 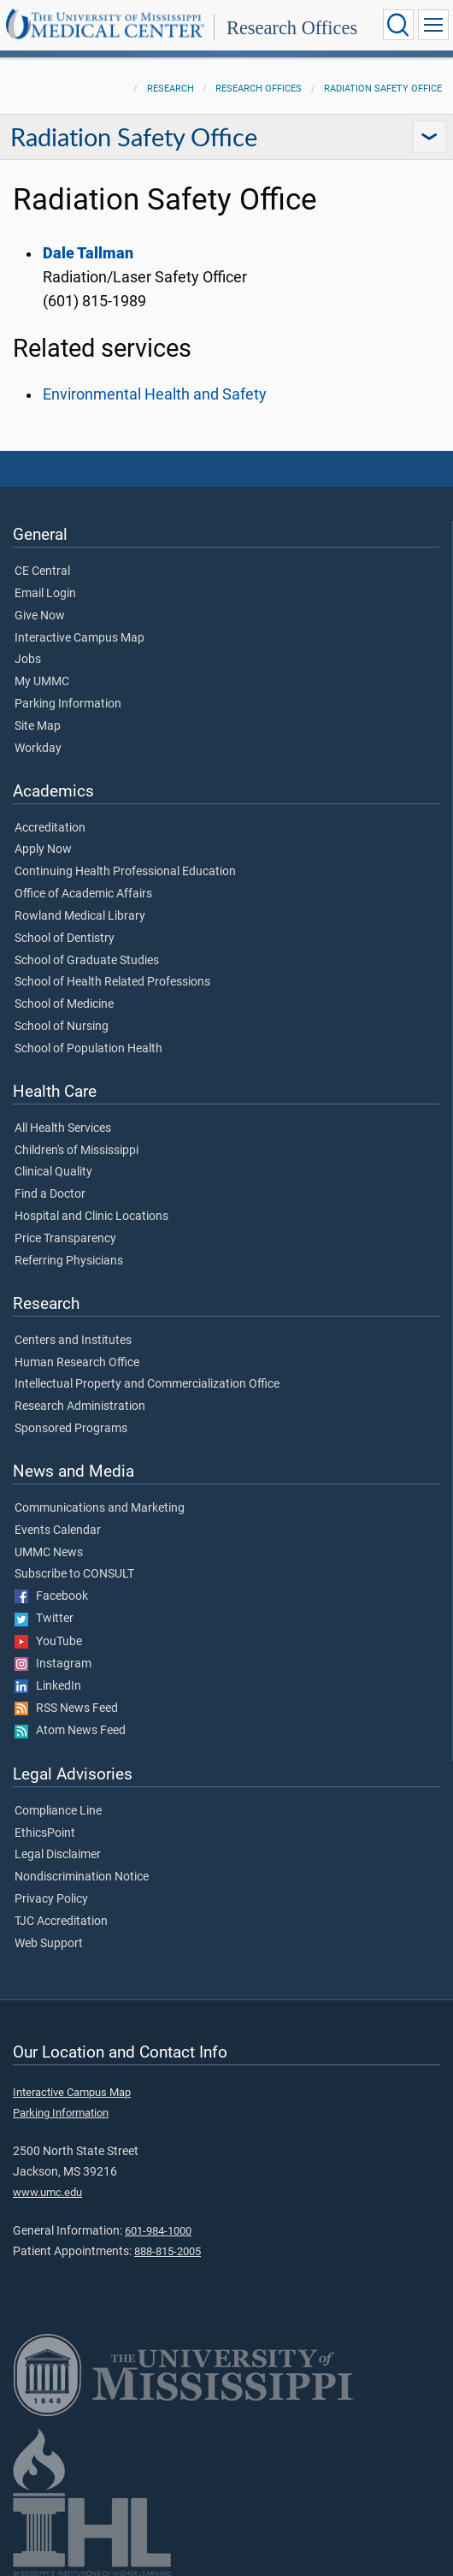 What do you see at coordinates (398, 24) in the screenshot?
I see `[Click to Search UMMC]` at bounding box center [398, 24].